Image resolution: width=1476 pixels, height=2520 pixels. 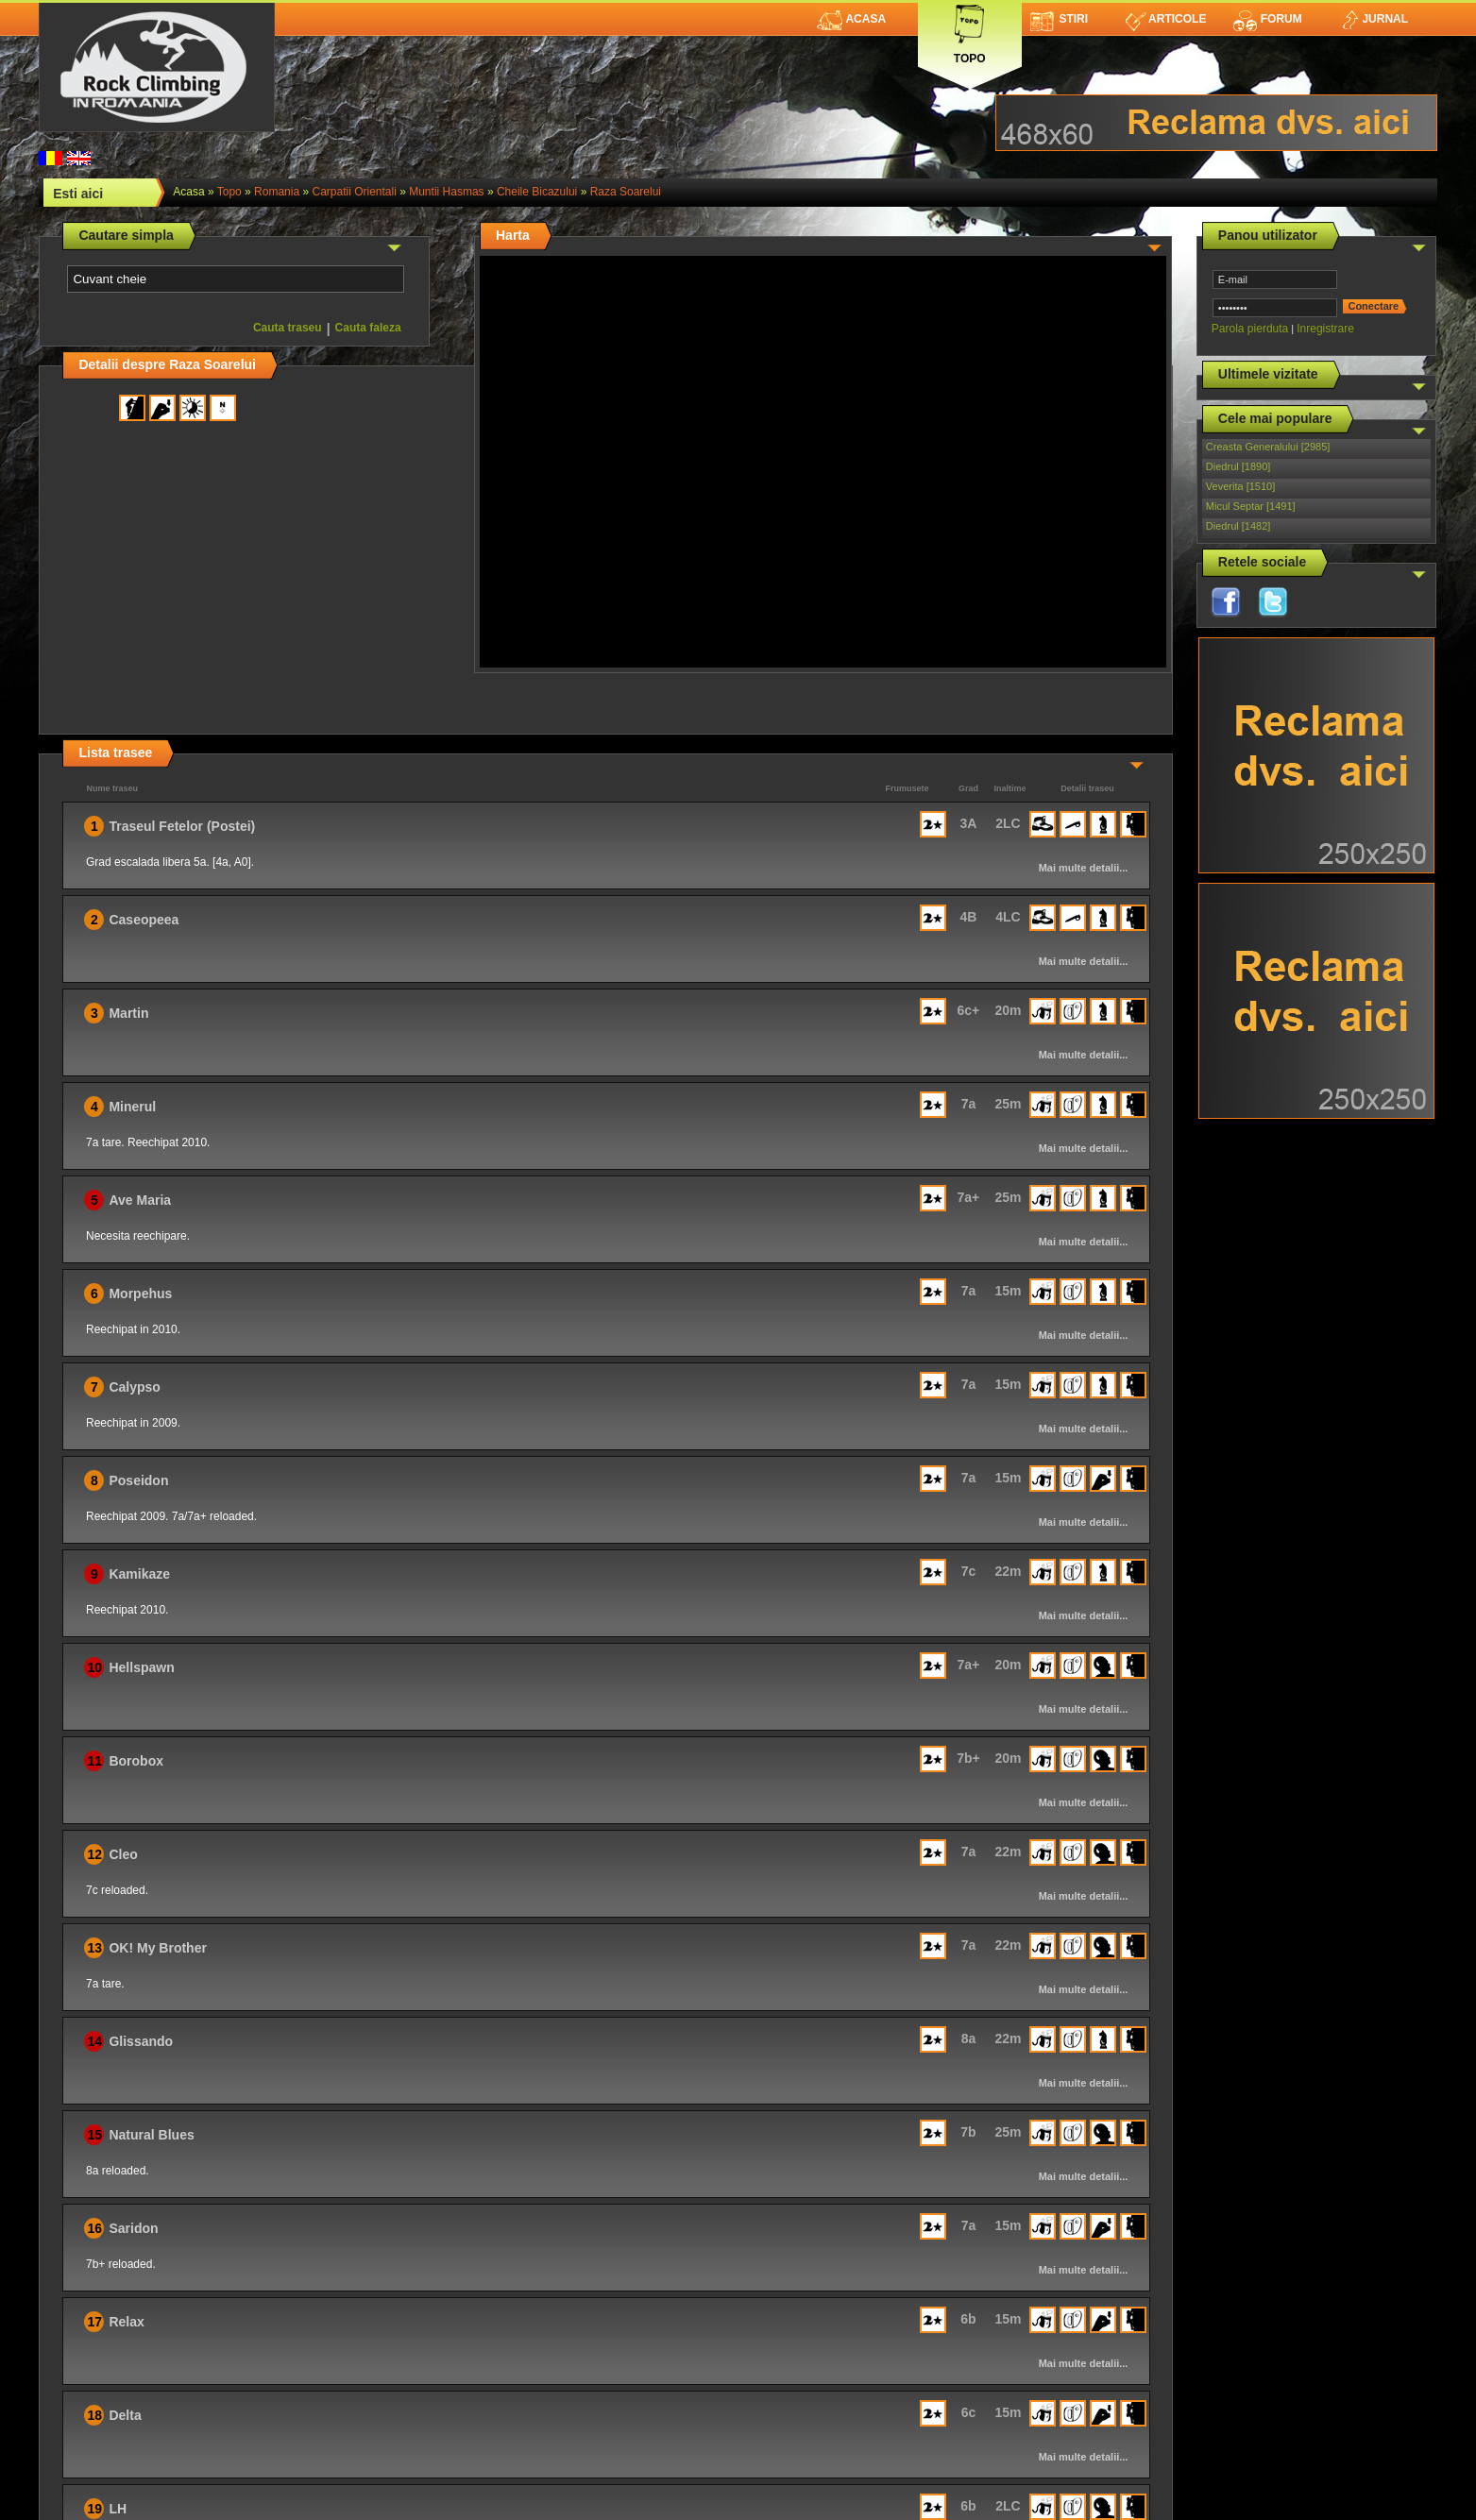 What do you see at coordinates (133, 2228) in the screenshot?
I see `Saridon` at bounding box center [133, 2228].